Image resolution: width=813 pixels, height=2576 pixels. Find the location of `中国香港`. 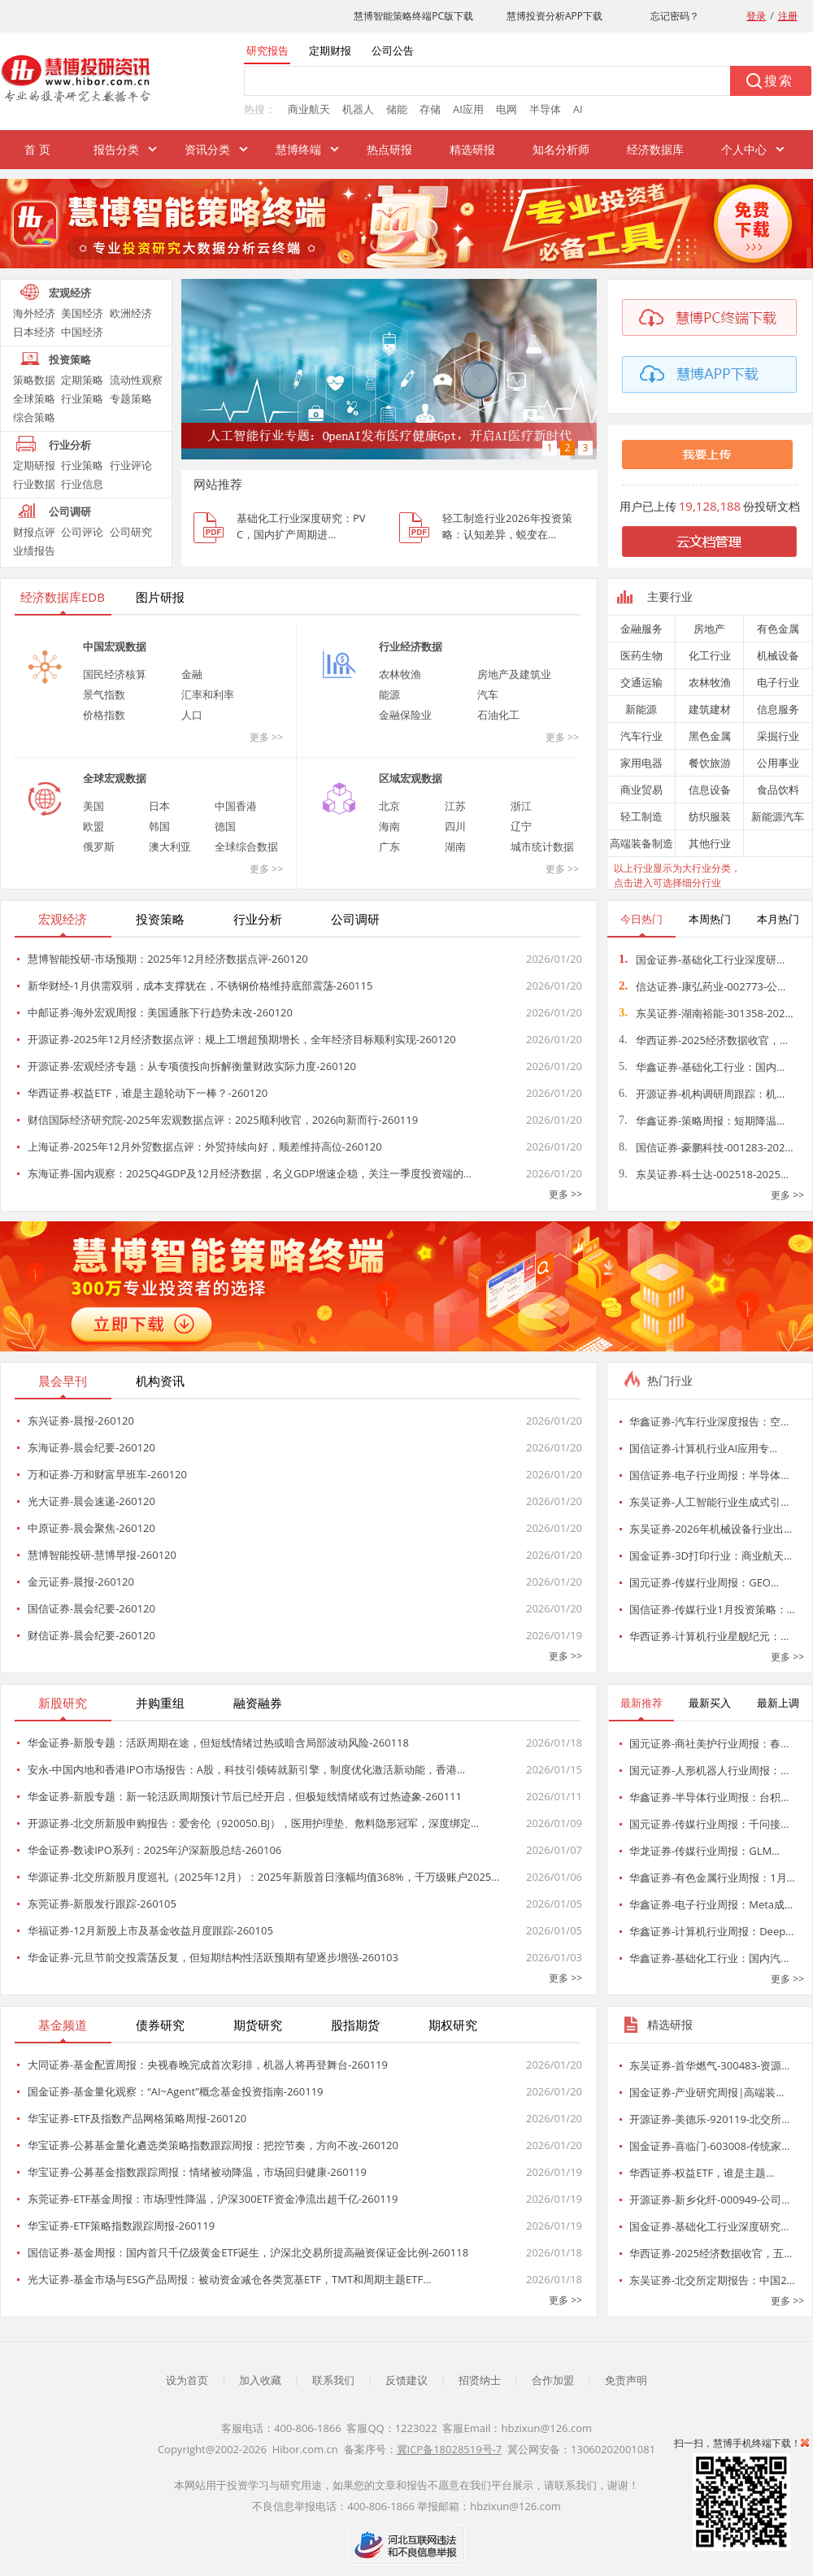

中国香港 is located at coordinates (236, 805).